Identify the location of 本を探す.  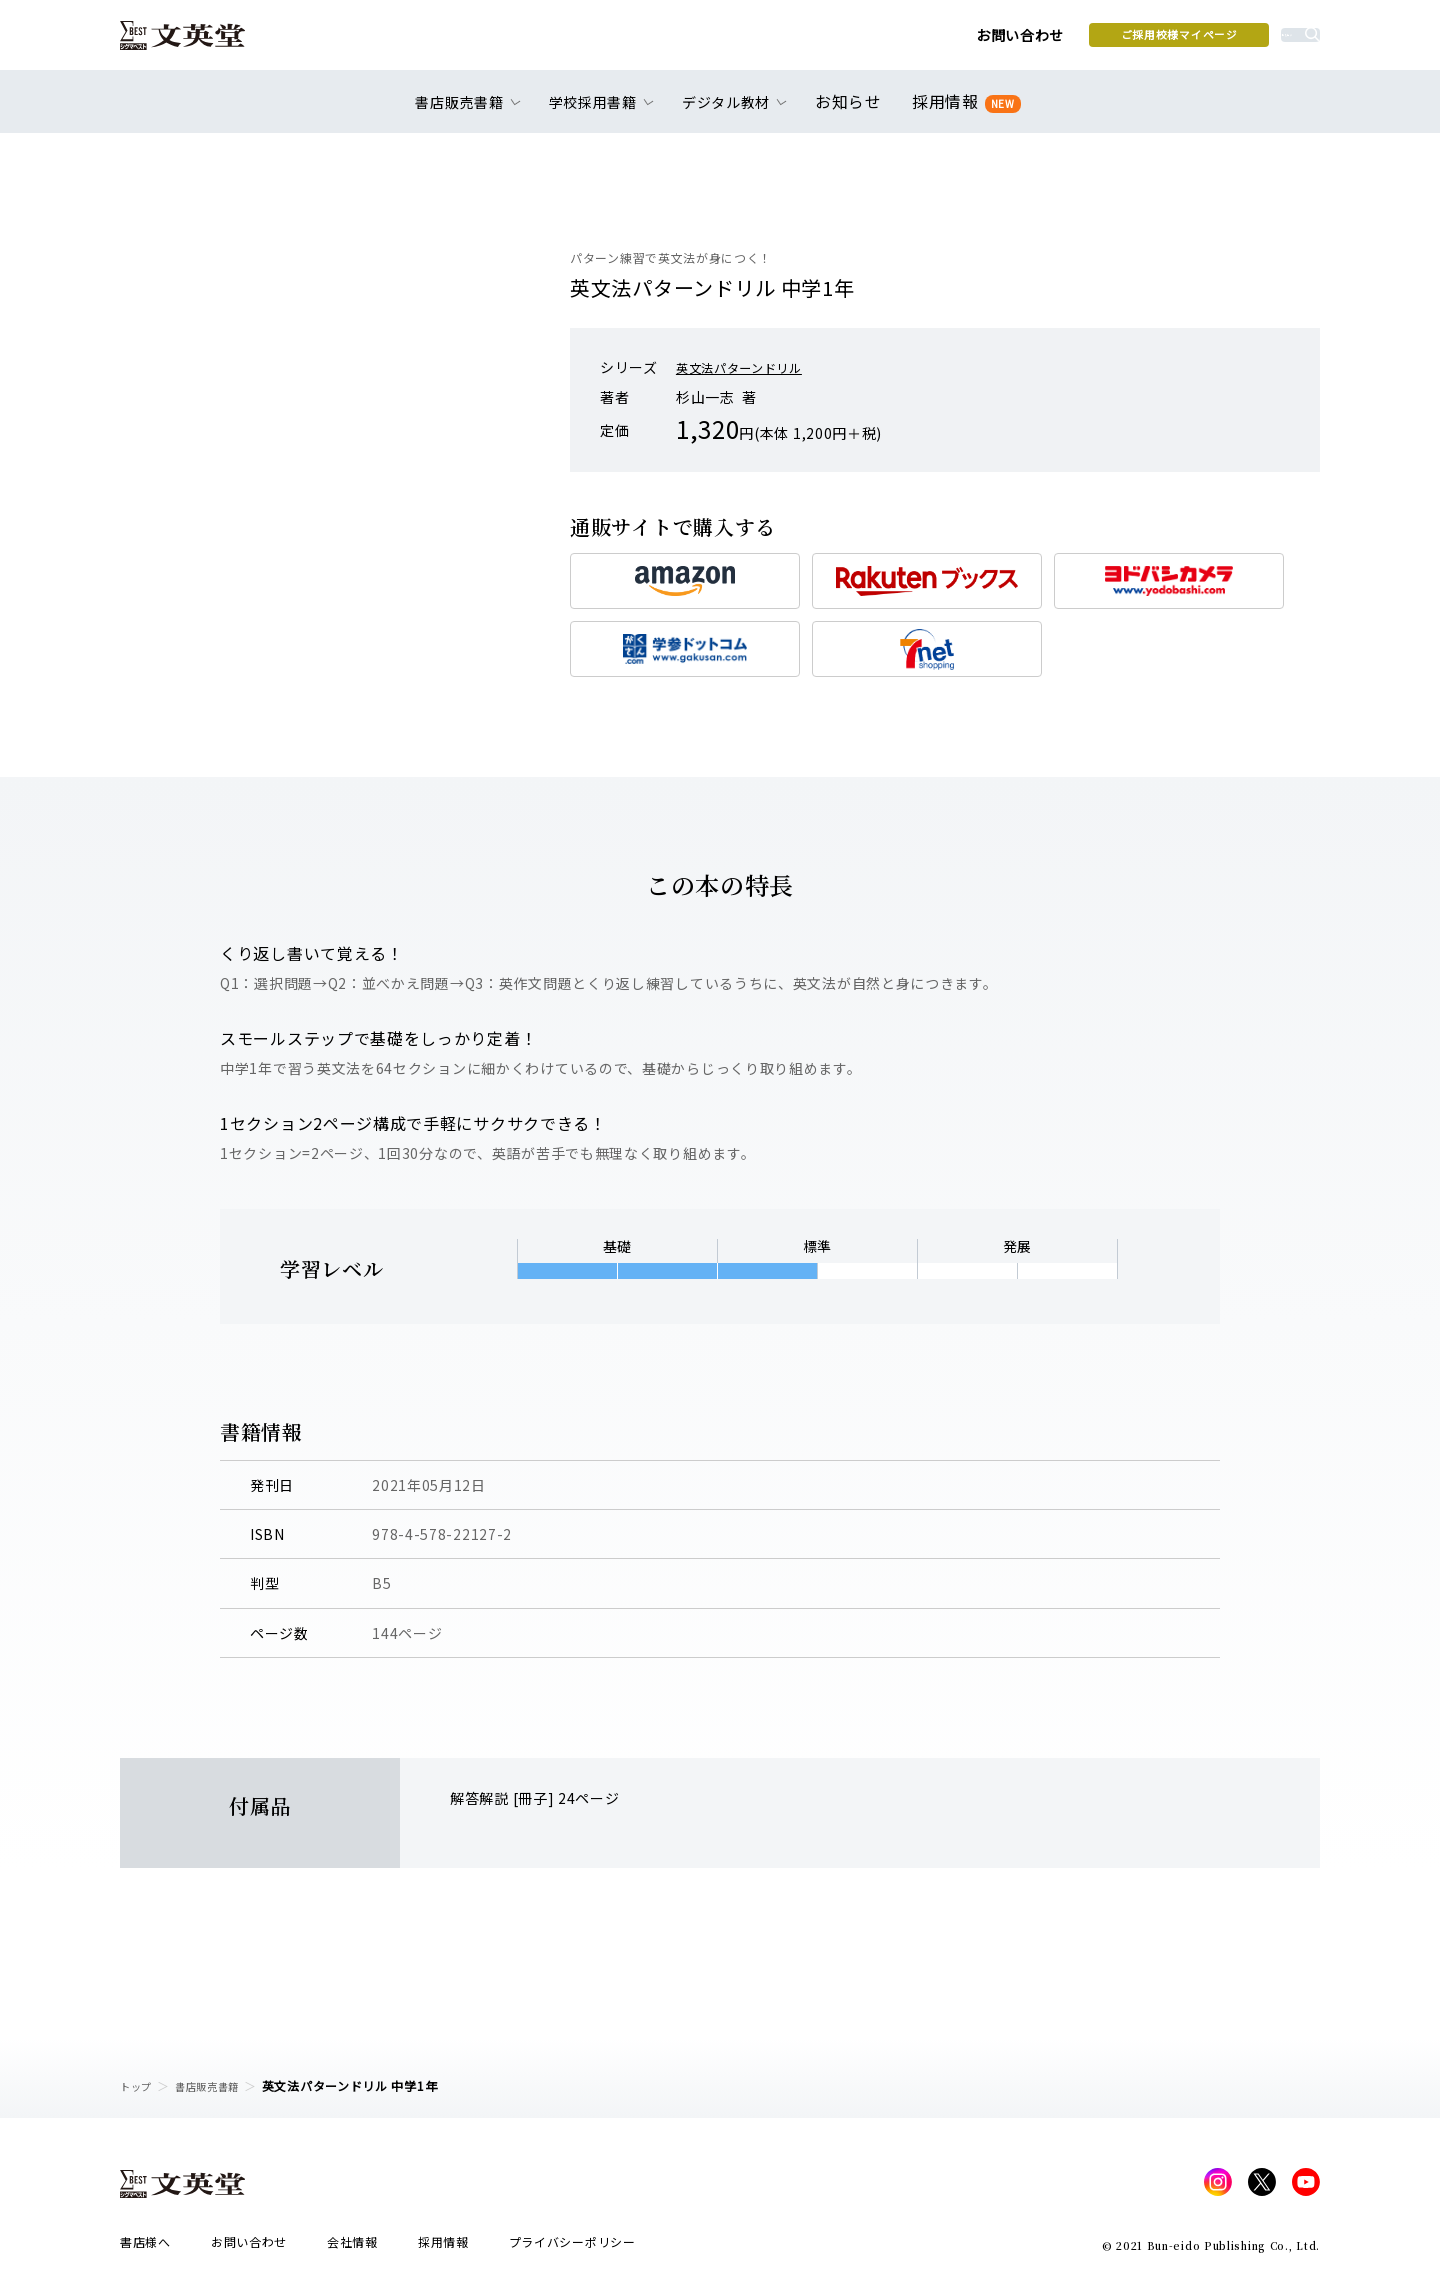
(1230, 41).